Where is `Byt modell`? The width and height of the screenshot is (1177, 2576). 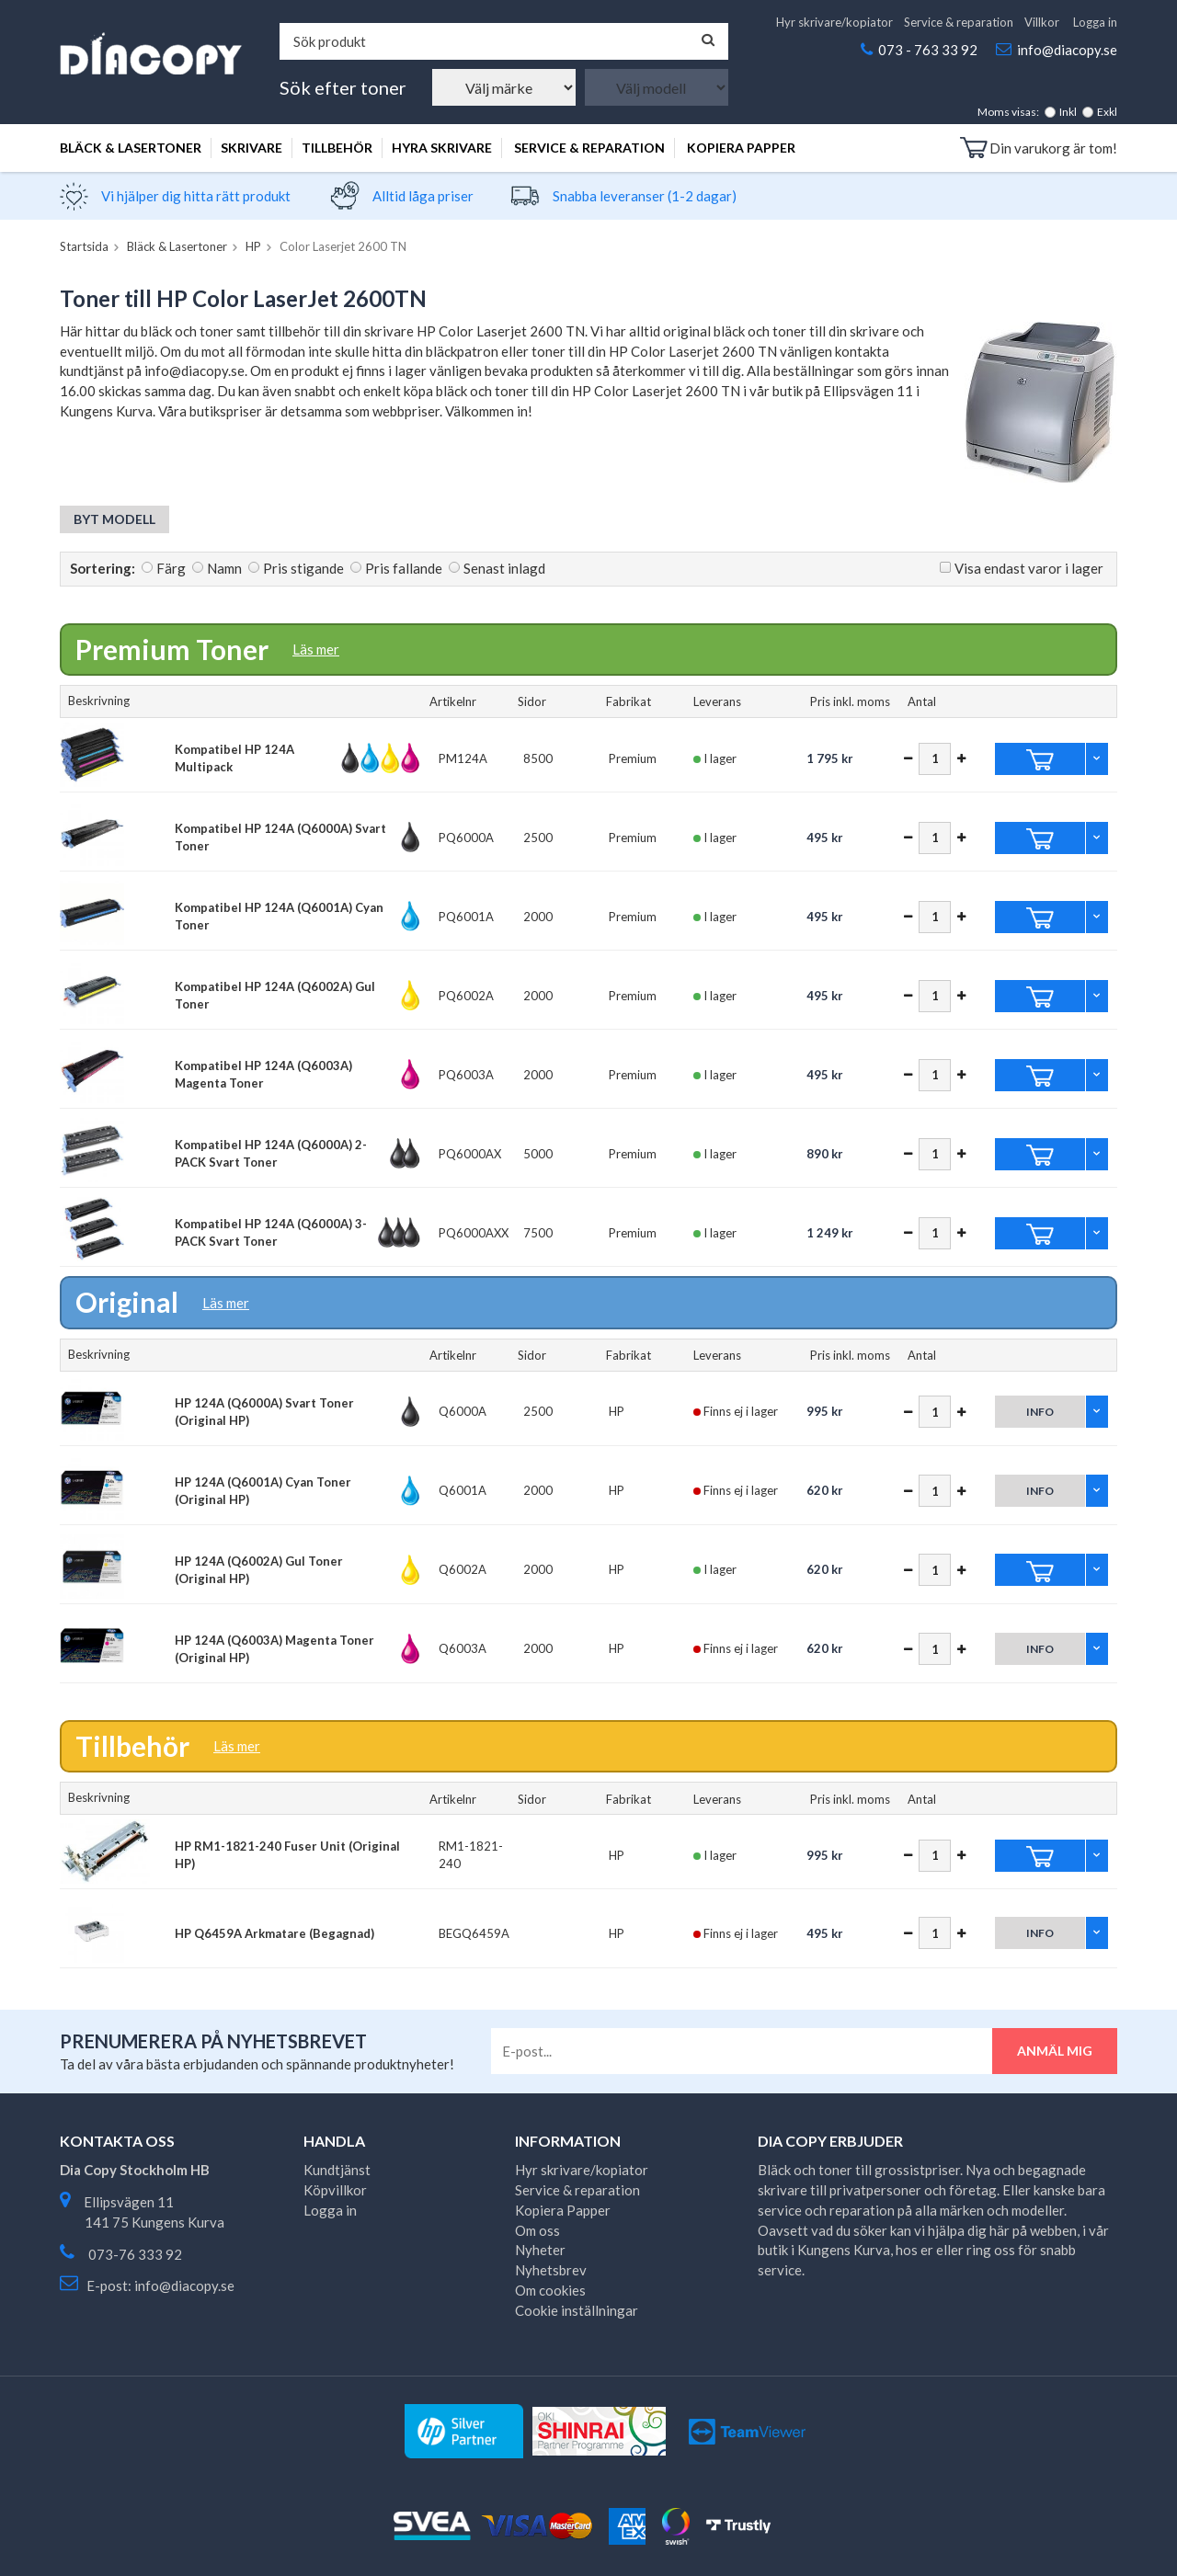
Byt modell is located at coordinates (114, 519).